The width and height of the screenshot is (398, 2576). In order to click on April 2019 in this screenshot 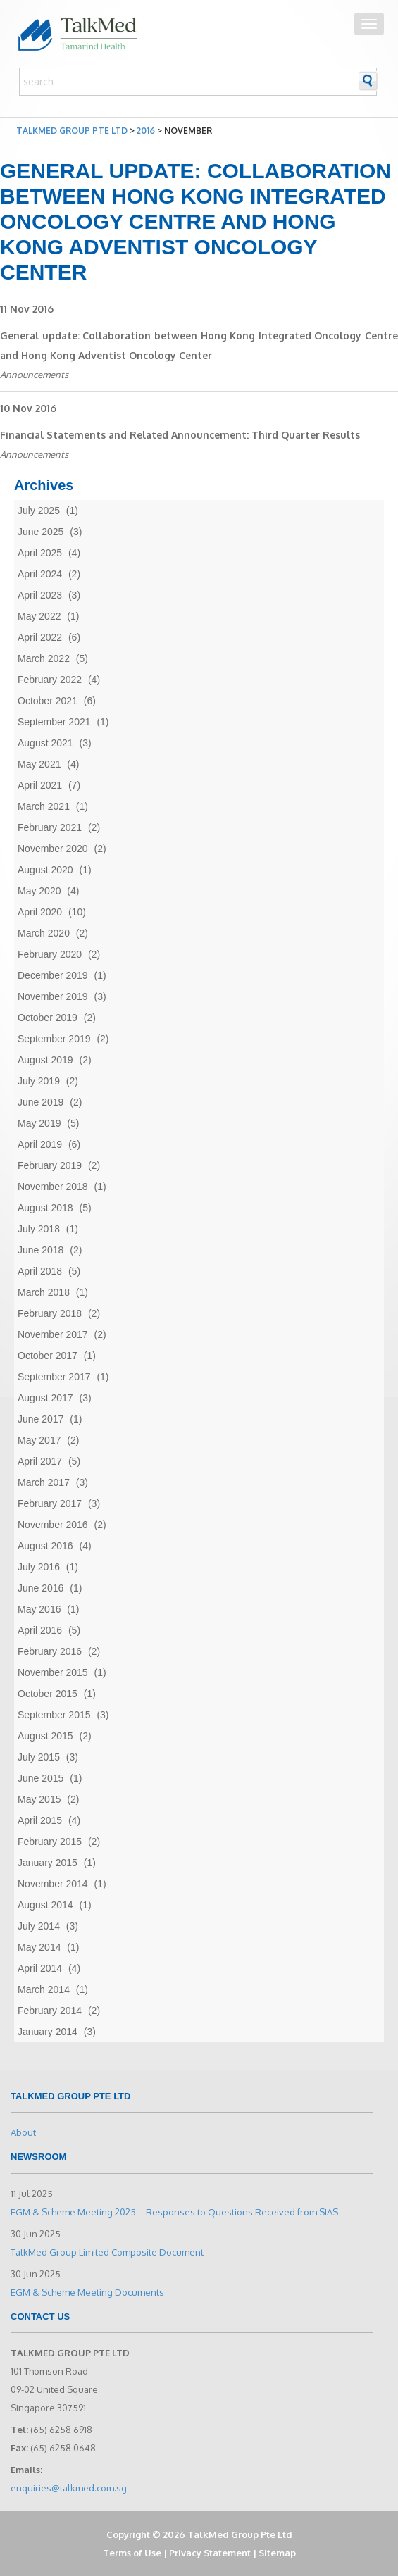, I will do `click(40, 1144)`.